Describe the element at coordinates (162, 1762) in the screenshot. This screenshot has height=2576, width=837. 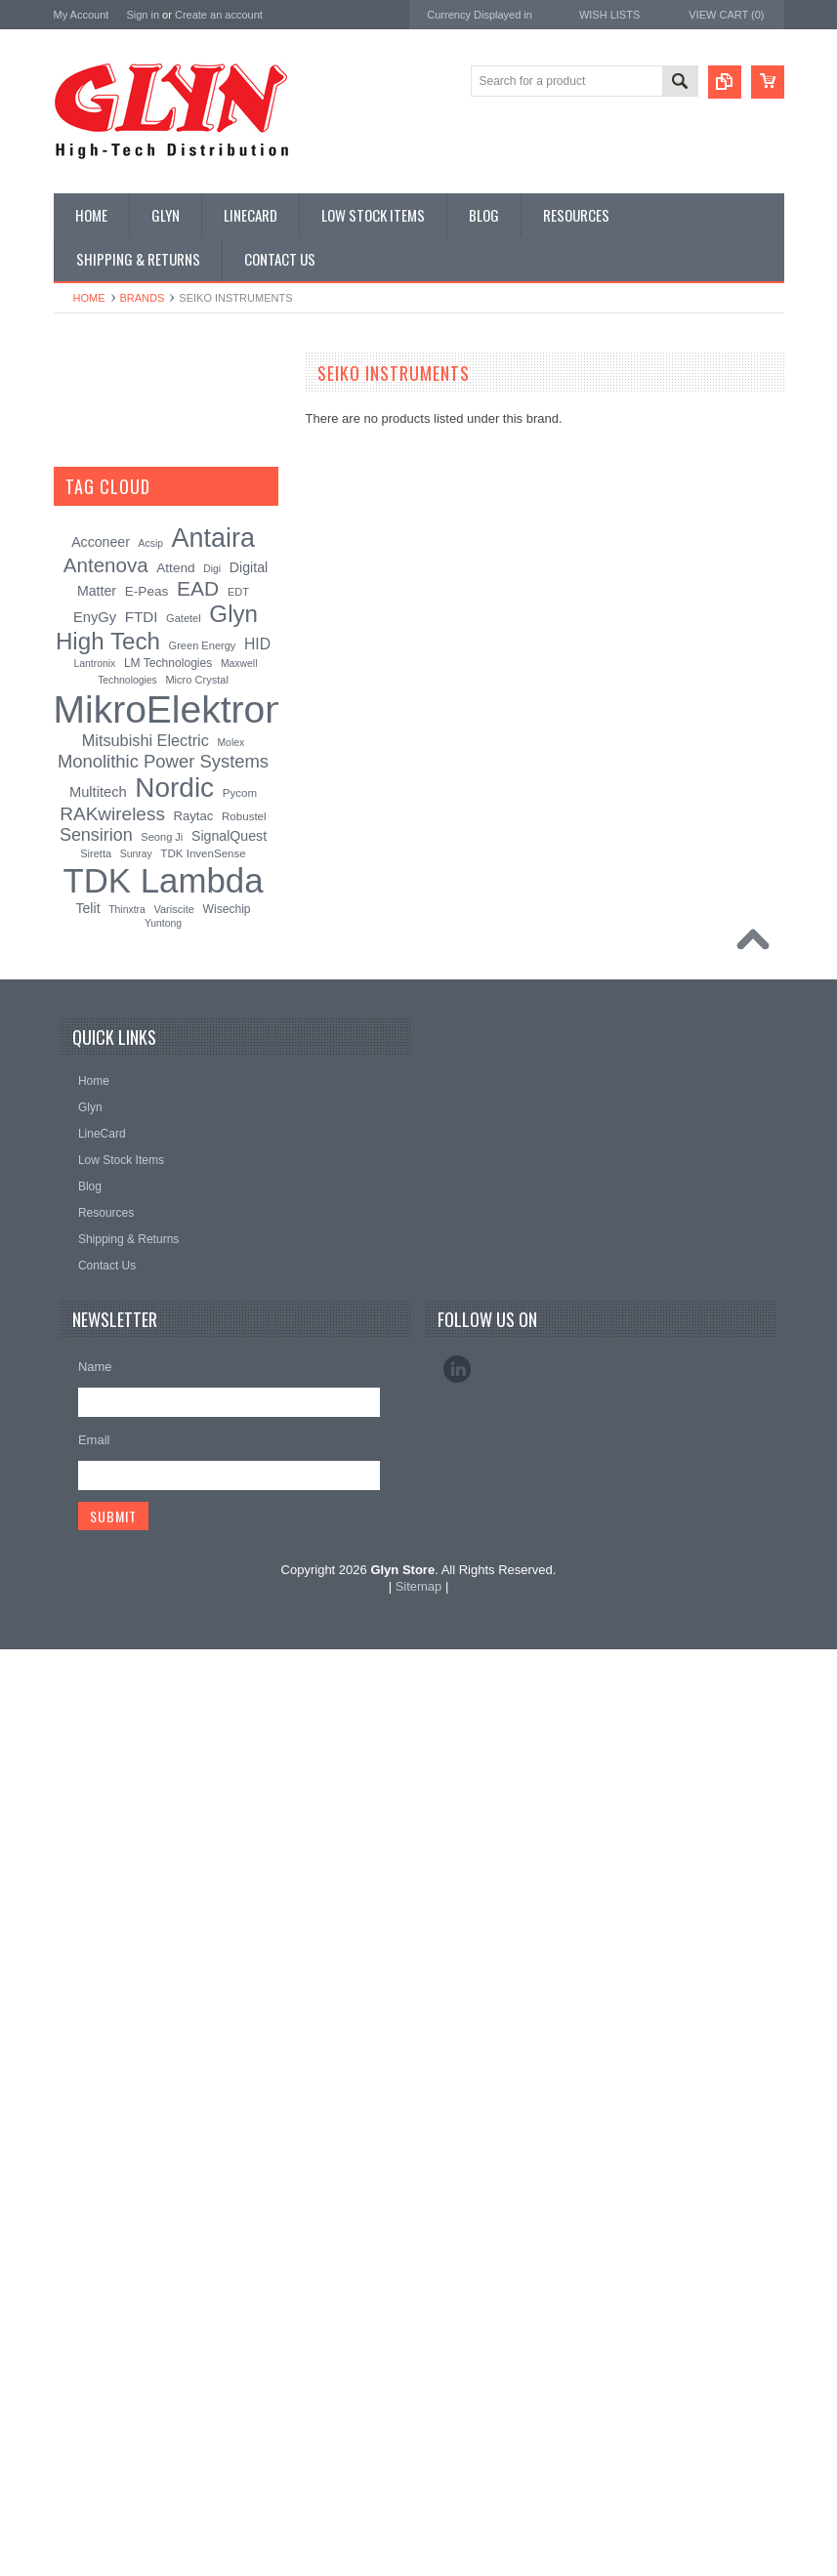
I see `Seong Ji` at that location.